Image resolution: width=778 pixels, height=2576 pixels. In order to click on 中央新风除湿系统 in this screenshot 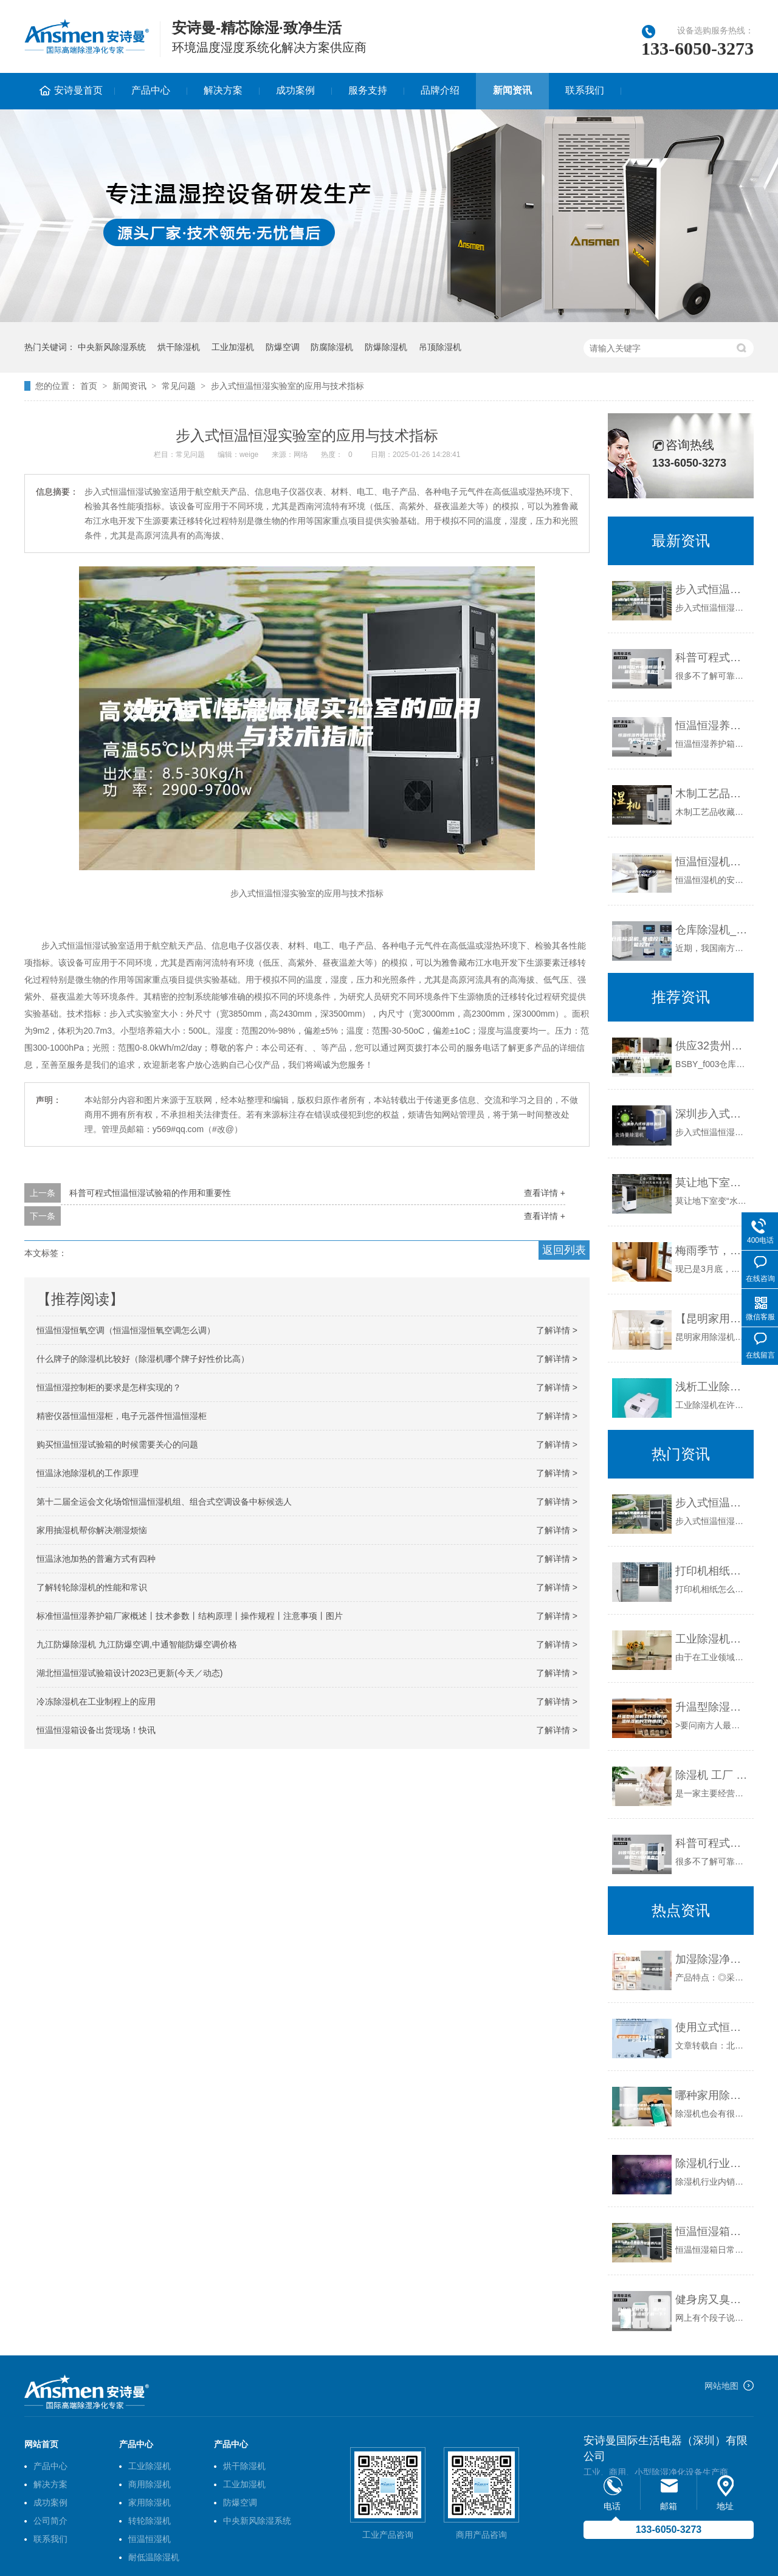, I will do `click(112, 347)`.